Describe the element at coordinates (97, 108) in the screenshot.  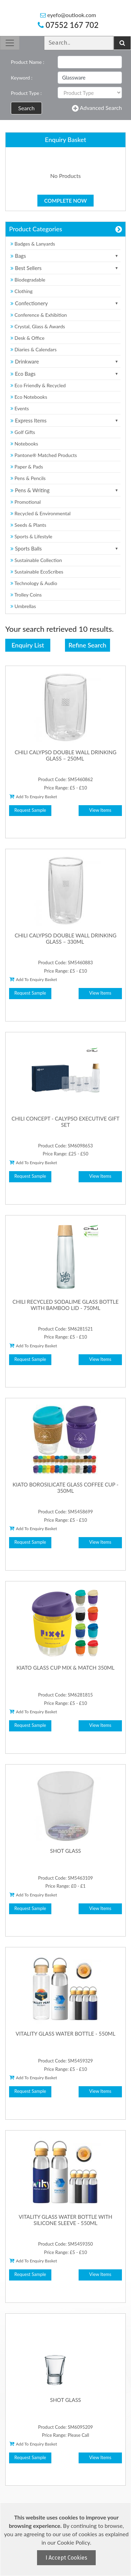
I see `Advanced Search [button]` at that location.